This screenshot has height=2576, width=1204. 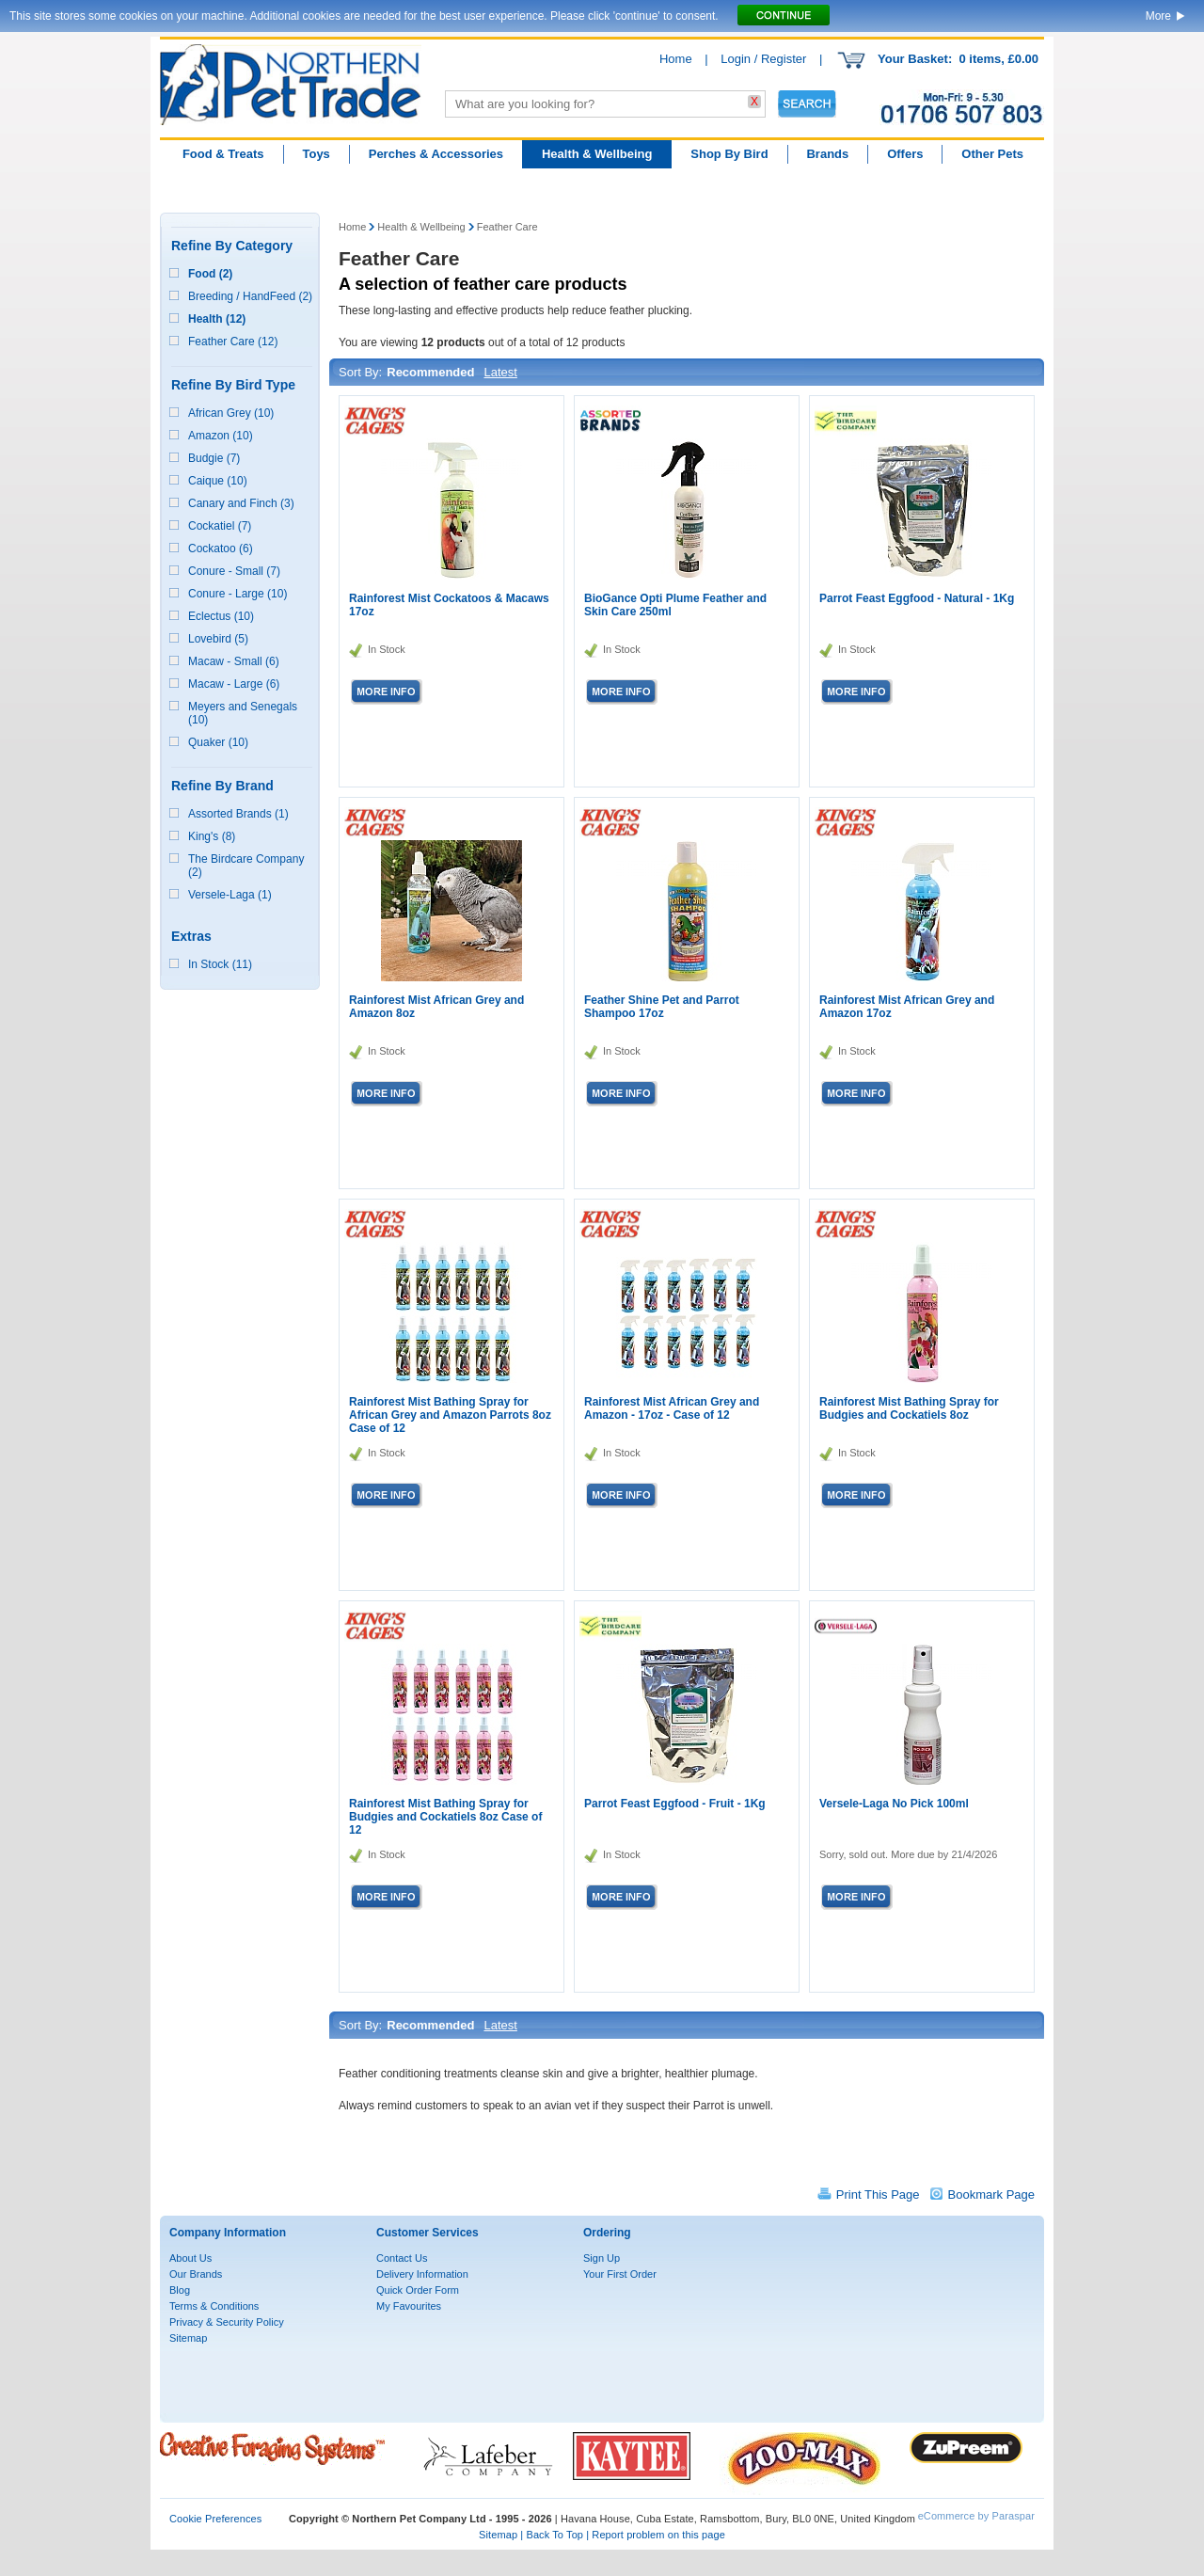 What do you see at coordinates (195, 2274) in the screenshot?
I see `Our Brands` at bounding box center [195, 2274].